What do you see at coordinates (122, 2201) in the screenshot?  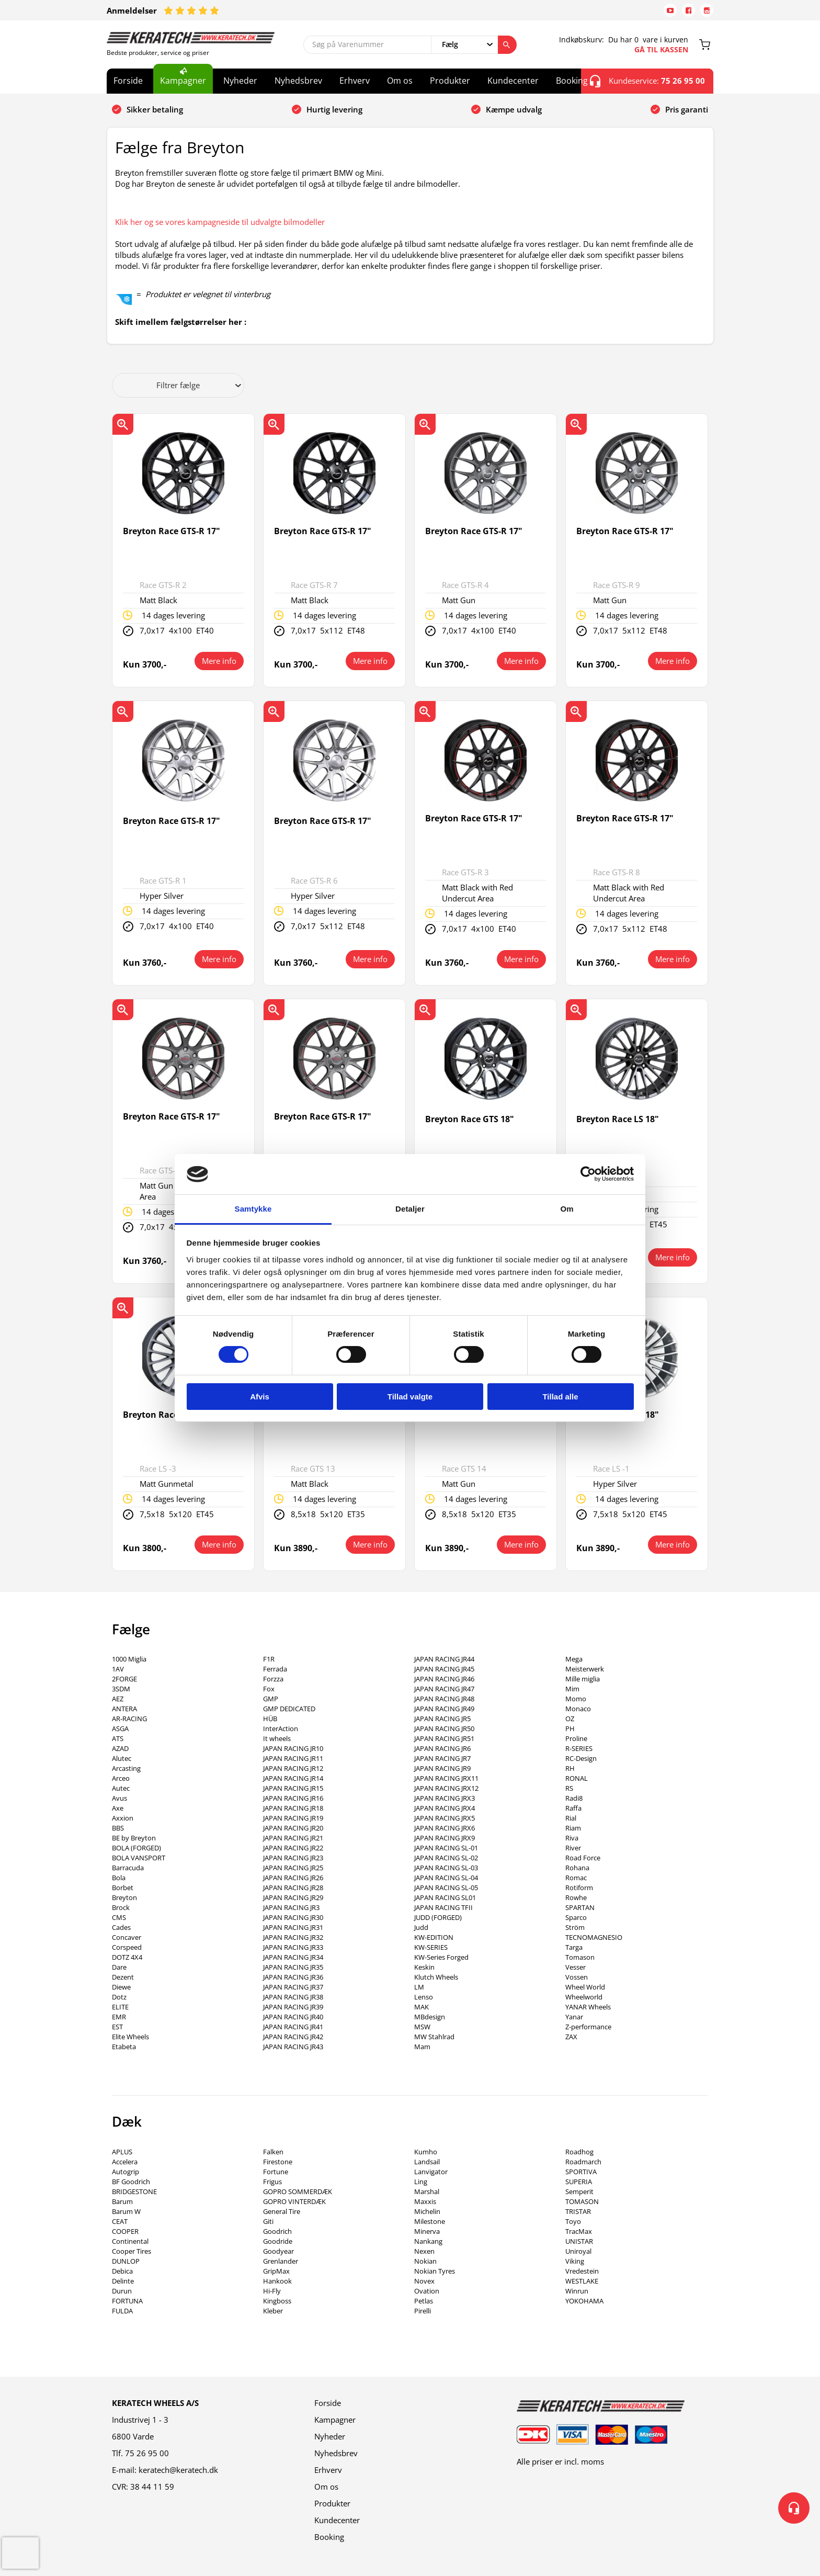 I see `Barum` at bounding box center [122, 2201].